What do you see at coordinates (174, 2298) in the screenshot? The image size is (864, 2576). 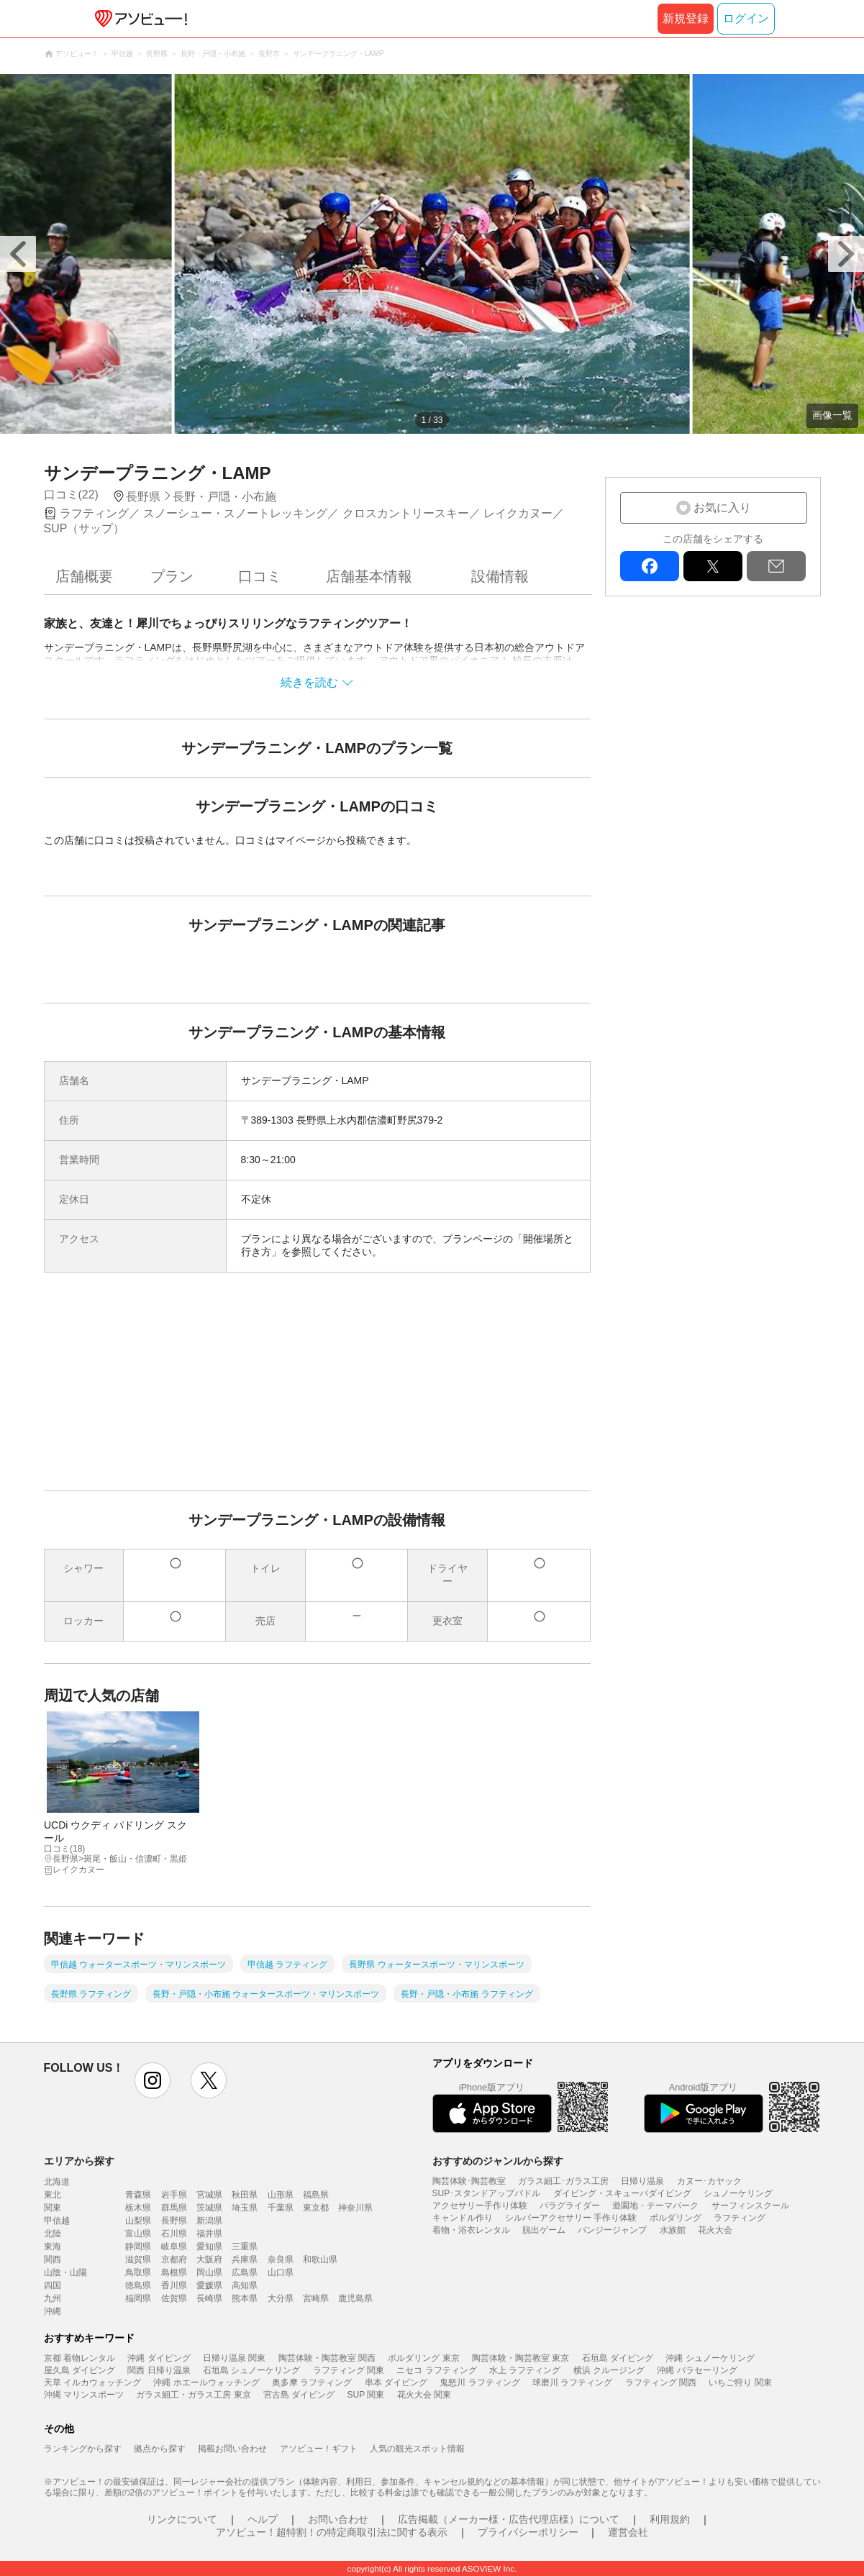 I see `佐賀県` at bounding box center [174, 2298].